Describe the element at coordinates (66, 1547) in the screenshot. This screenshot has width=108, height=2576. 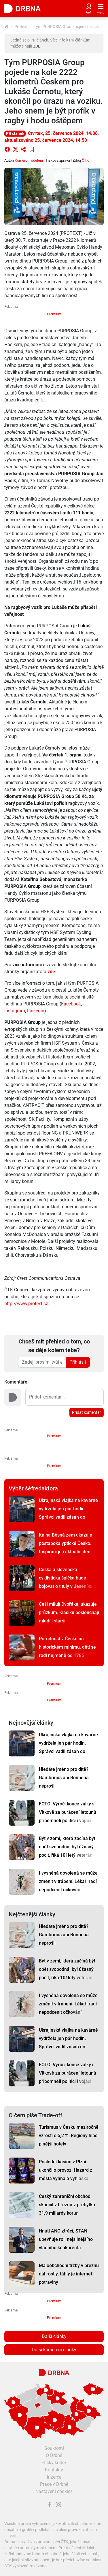
I see `Kniha Běsná zem ukazuje postapokalyptické Česko. Inspirací je i aktuální dění, říká autor` at that location.